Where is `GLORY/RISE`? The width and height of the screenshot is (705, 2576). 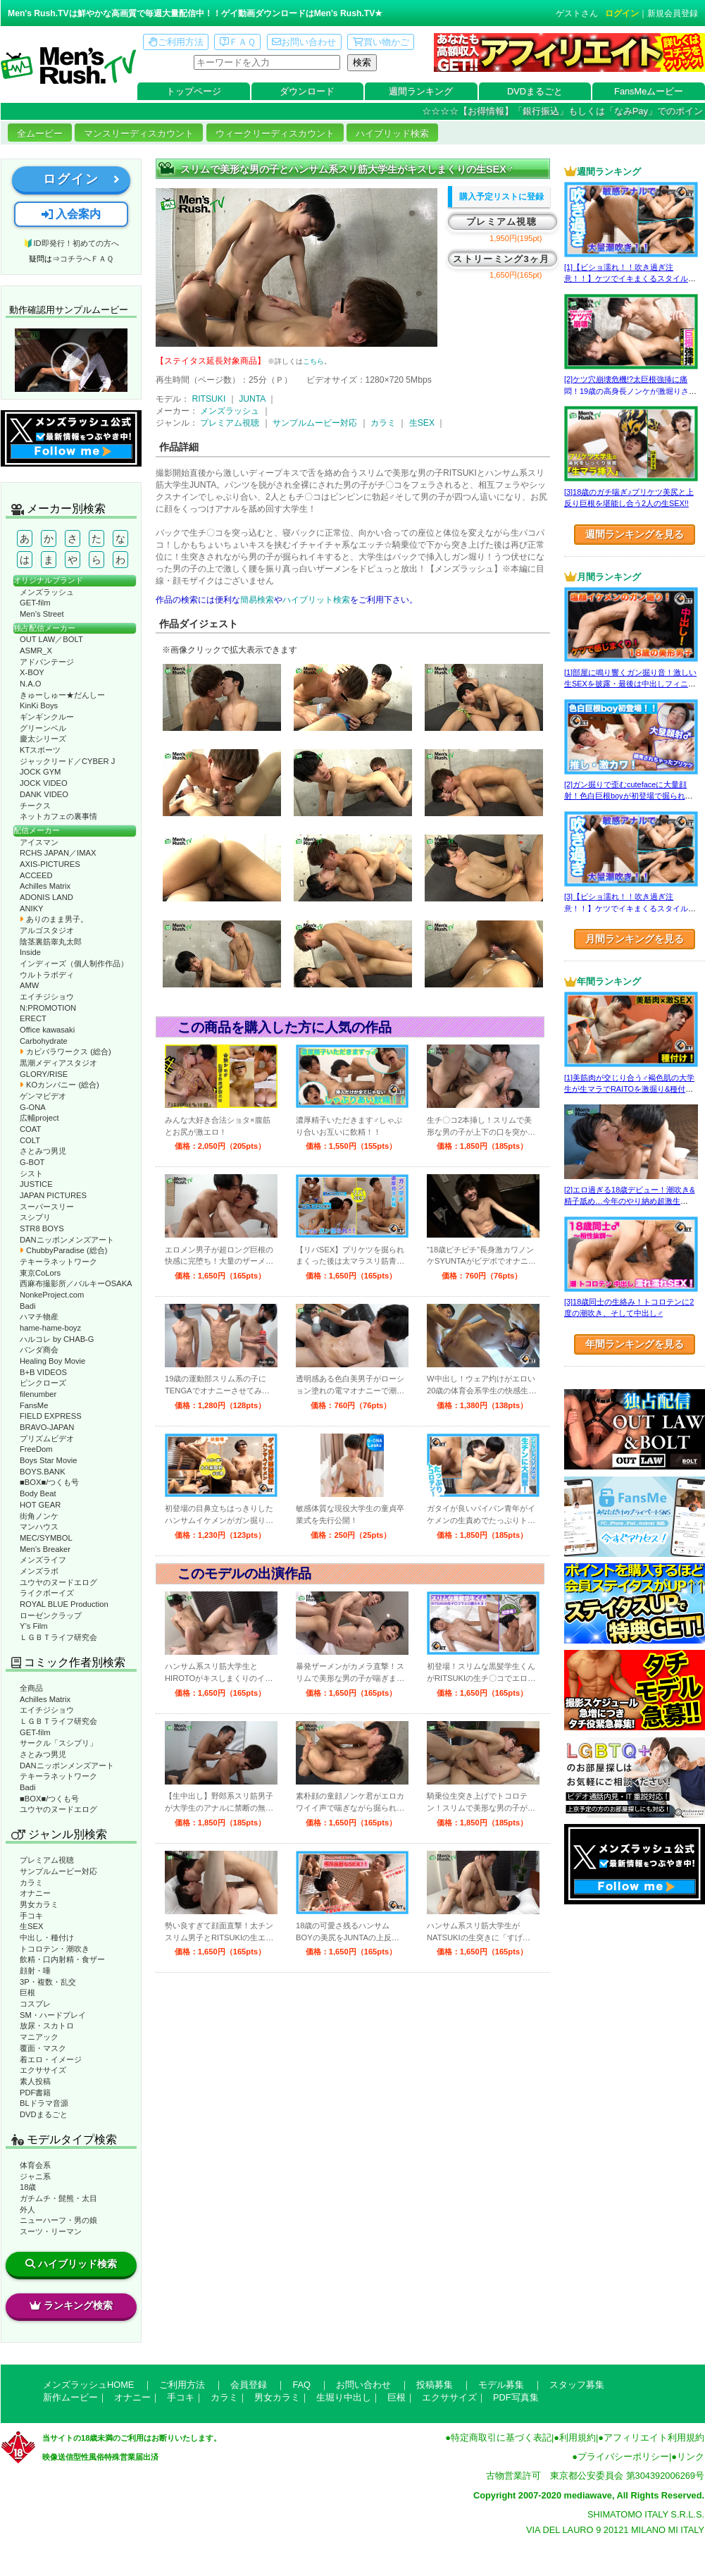 GLORY/RISE is located at coordinates (44, 1074).